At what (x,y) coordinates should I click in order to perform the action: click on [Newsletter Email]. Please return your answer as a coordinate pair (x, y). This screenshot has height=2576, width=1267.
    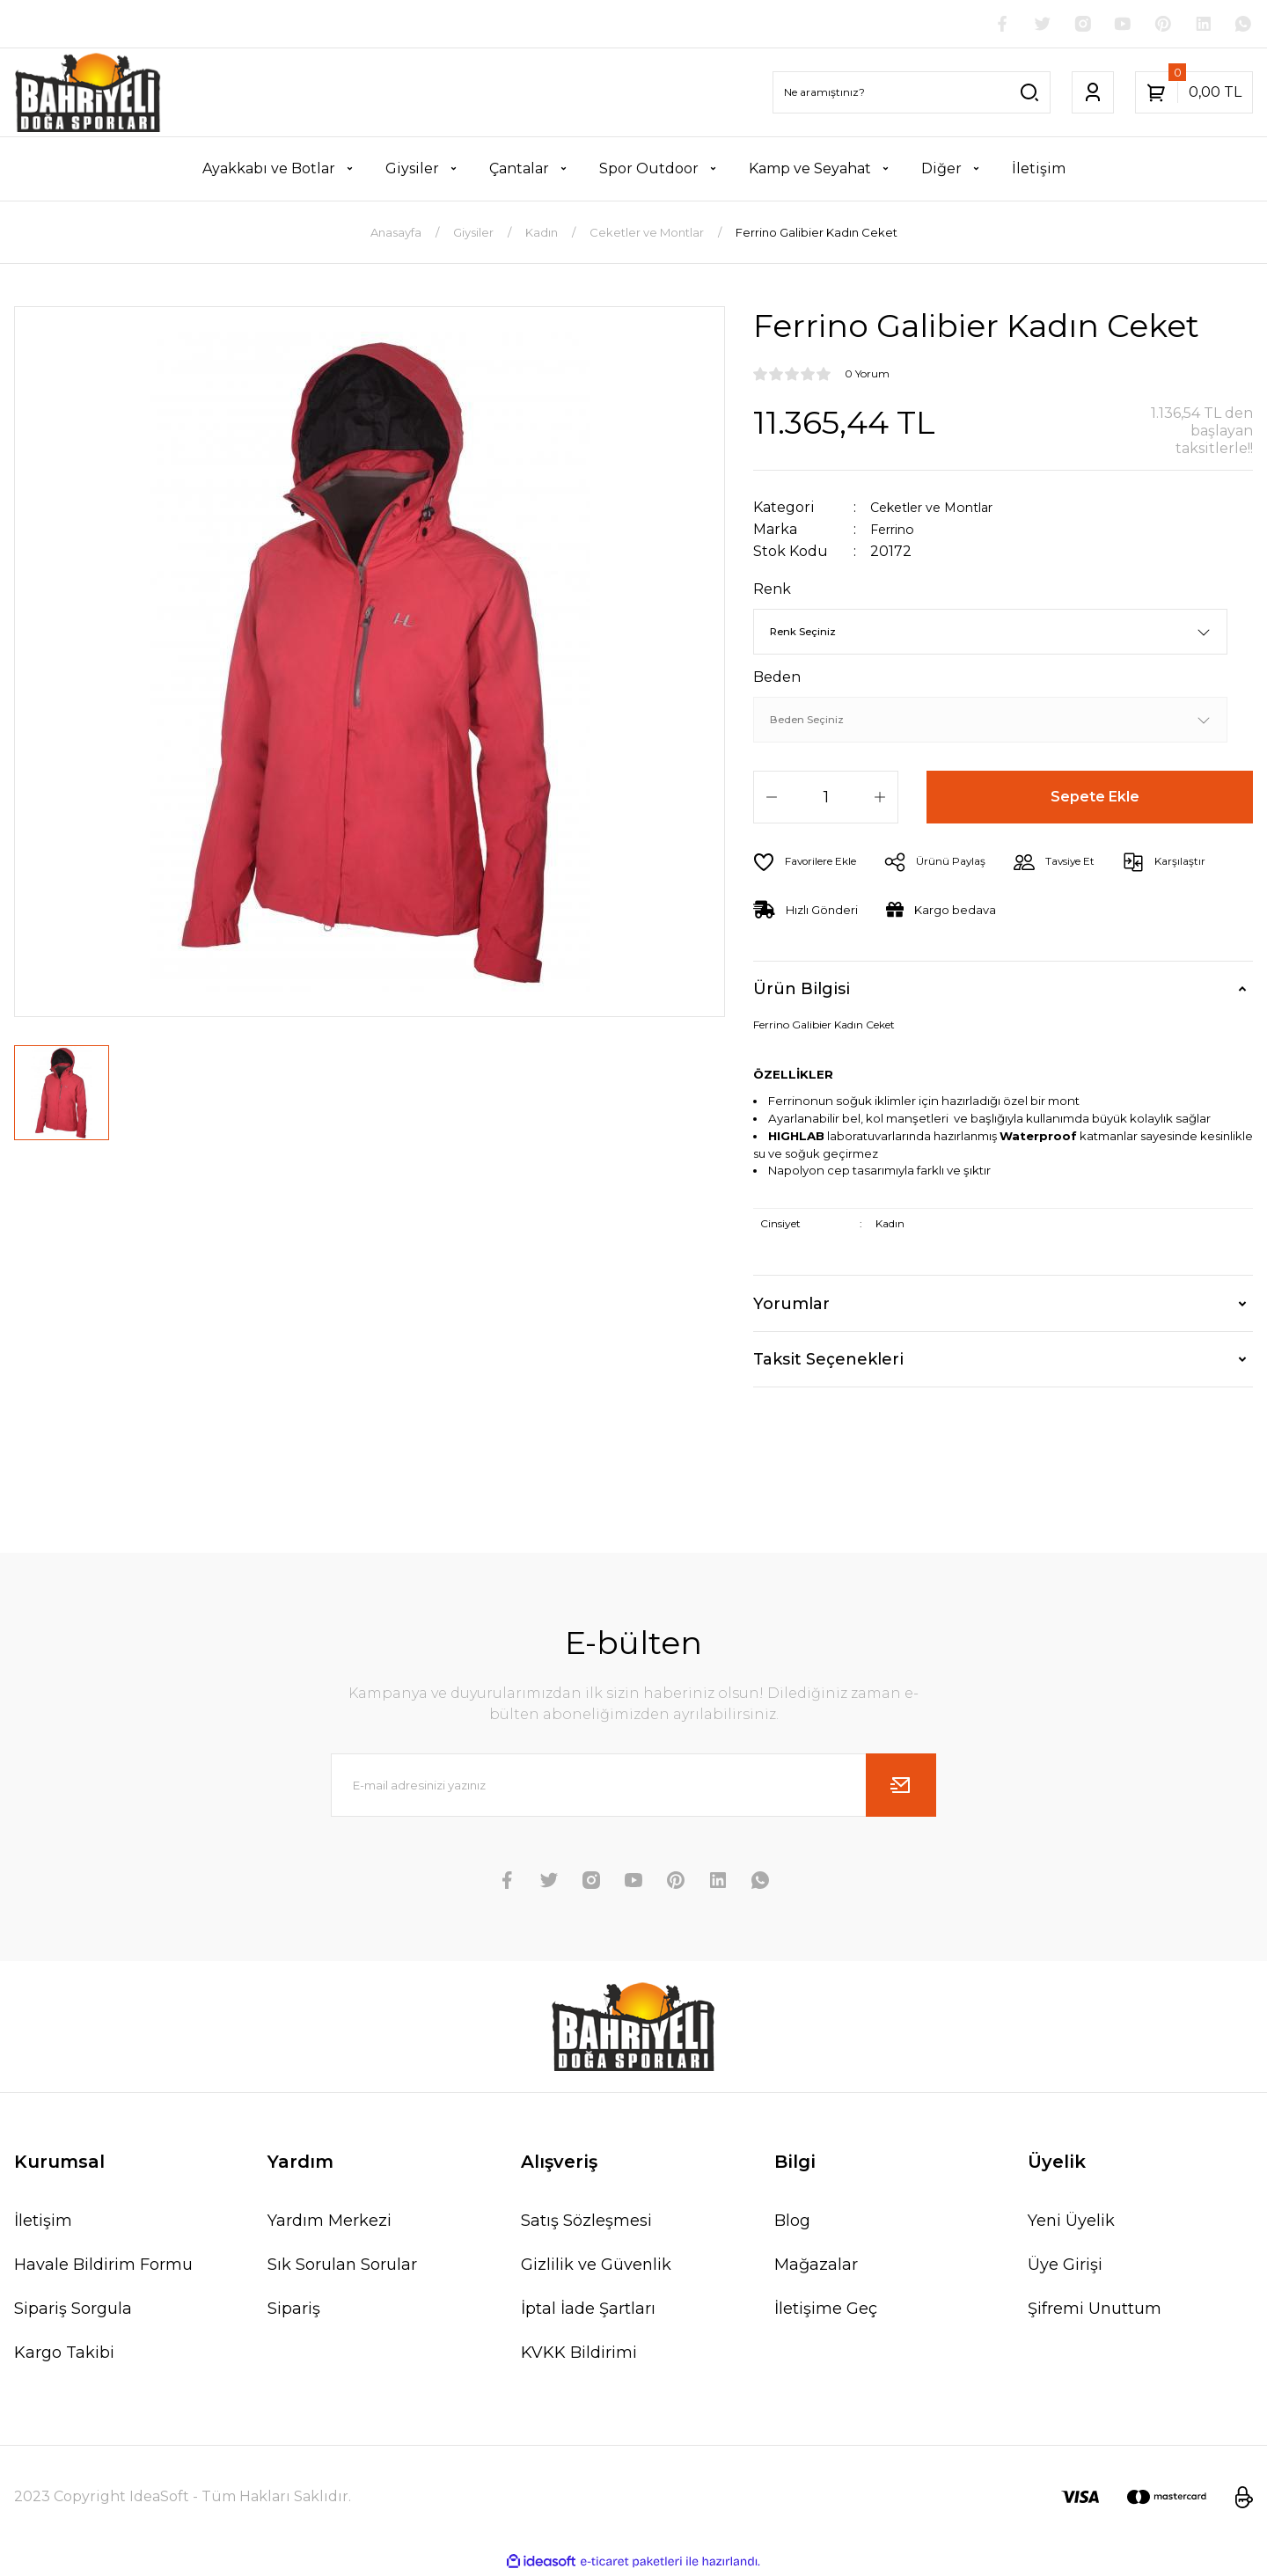
    Looking at the image, I should click on (633, 1787).